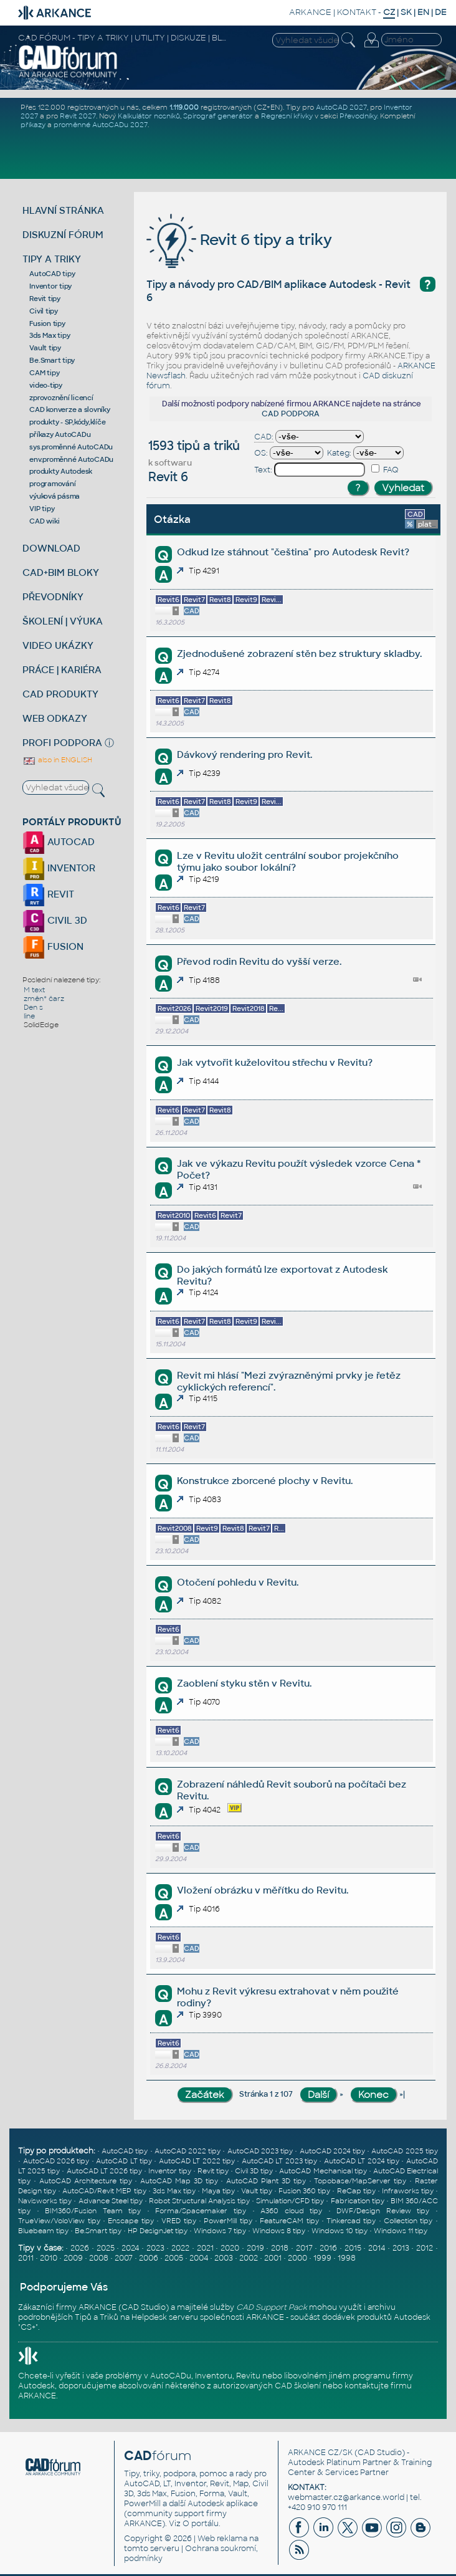 The width and height of the screenshot is (456, 2576). I want to click on 2009, so click(73, 2258).